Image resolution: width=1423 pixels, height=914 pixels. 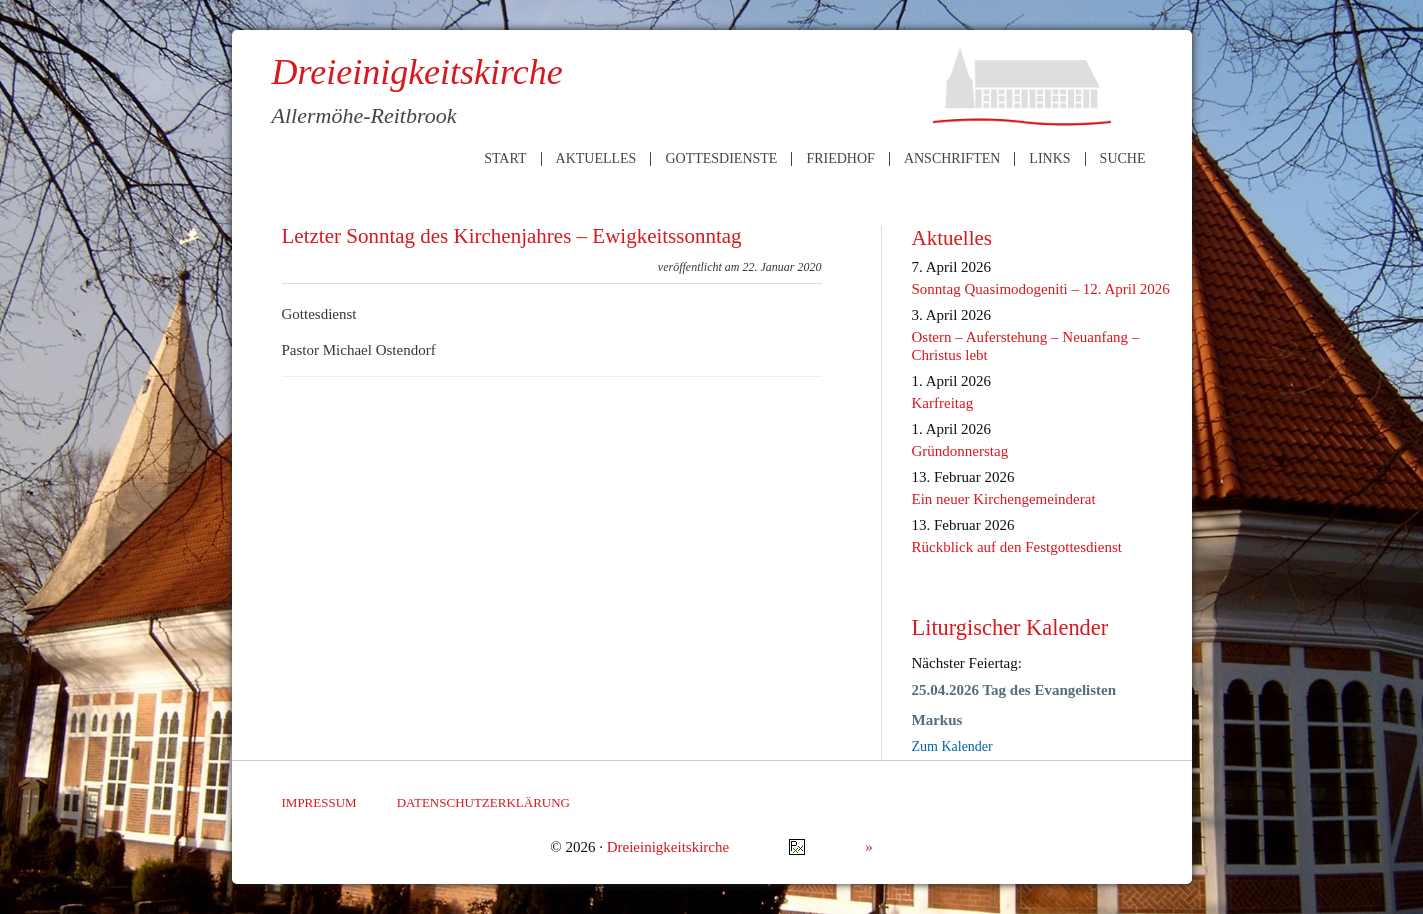 I want to click on Aktuelles, so click(x=596, y=159).